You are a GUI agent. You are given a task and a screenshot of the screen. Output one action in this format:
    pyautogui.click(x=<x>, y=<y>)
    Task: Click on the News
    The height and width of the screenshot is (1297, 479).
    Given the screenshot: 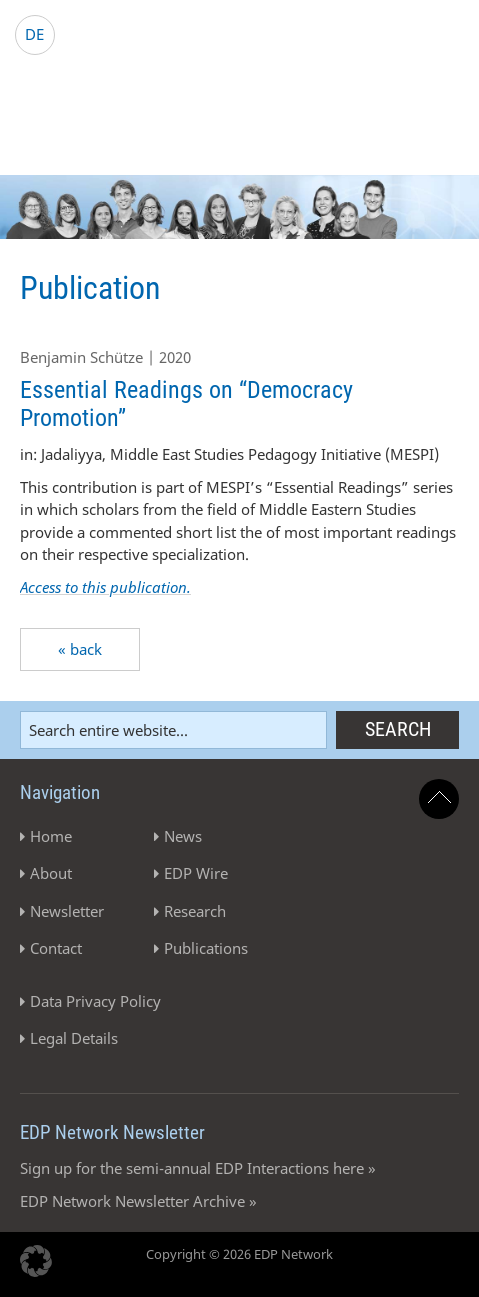 What is the action you would take?
    pyautogui.click(x=183, y=836)
    